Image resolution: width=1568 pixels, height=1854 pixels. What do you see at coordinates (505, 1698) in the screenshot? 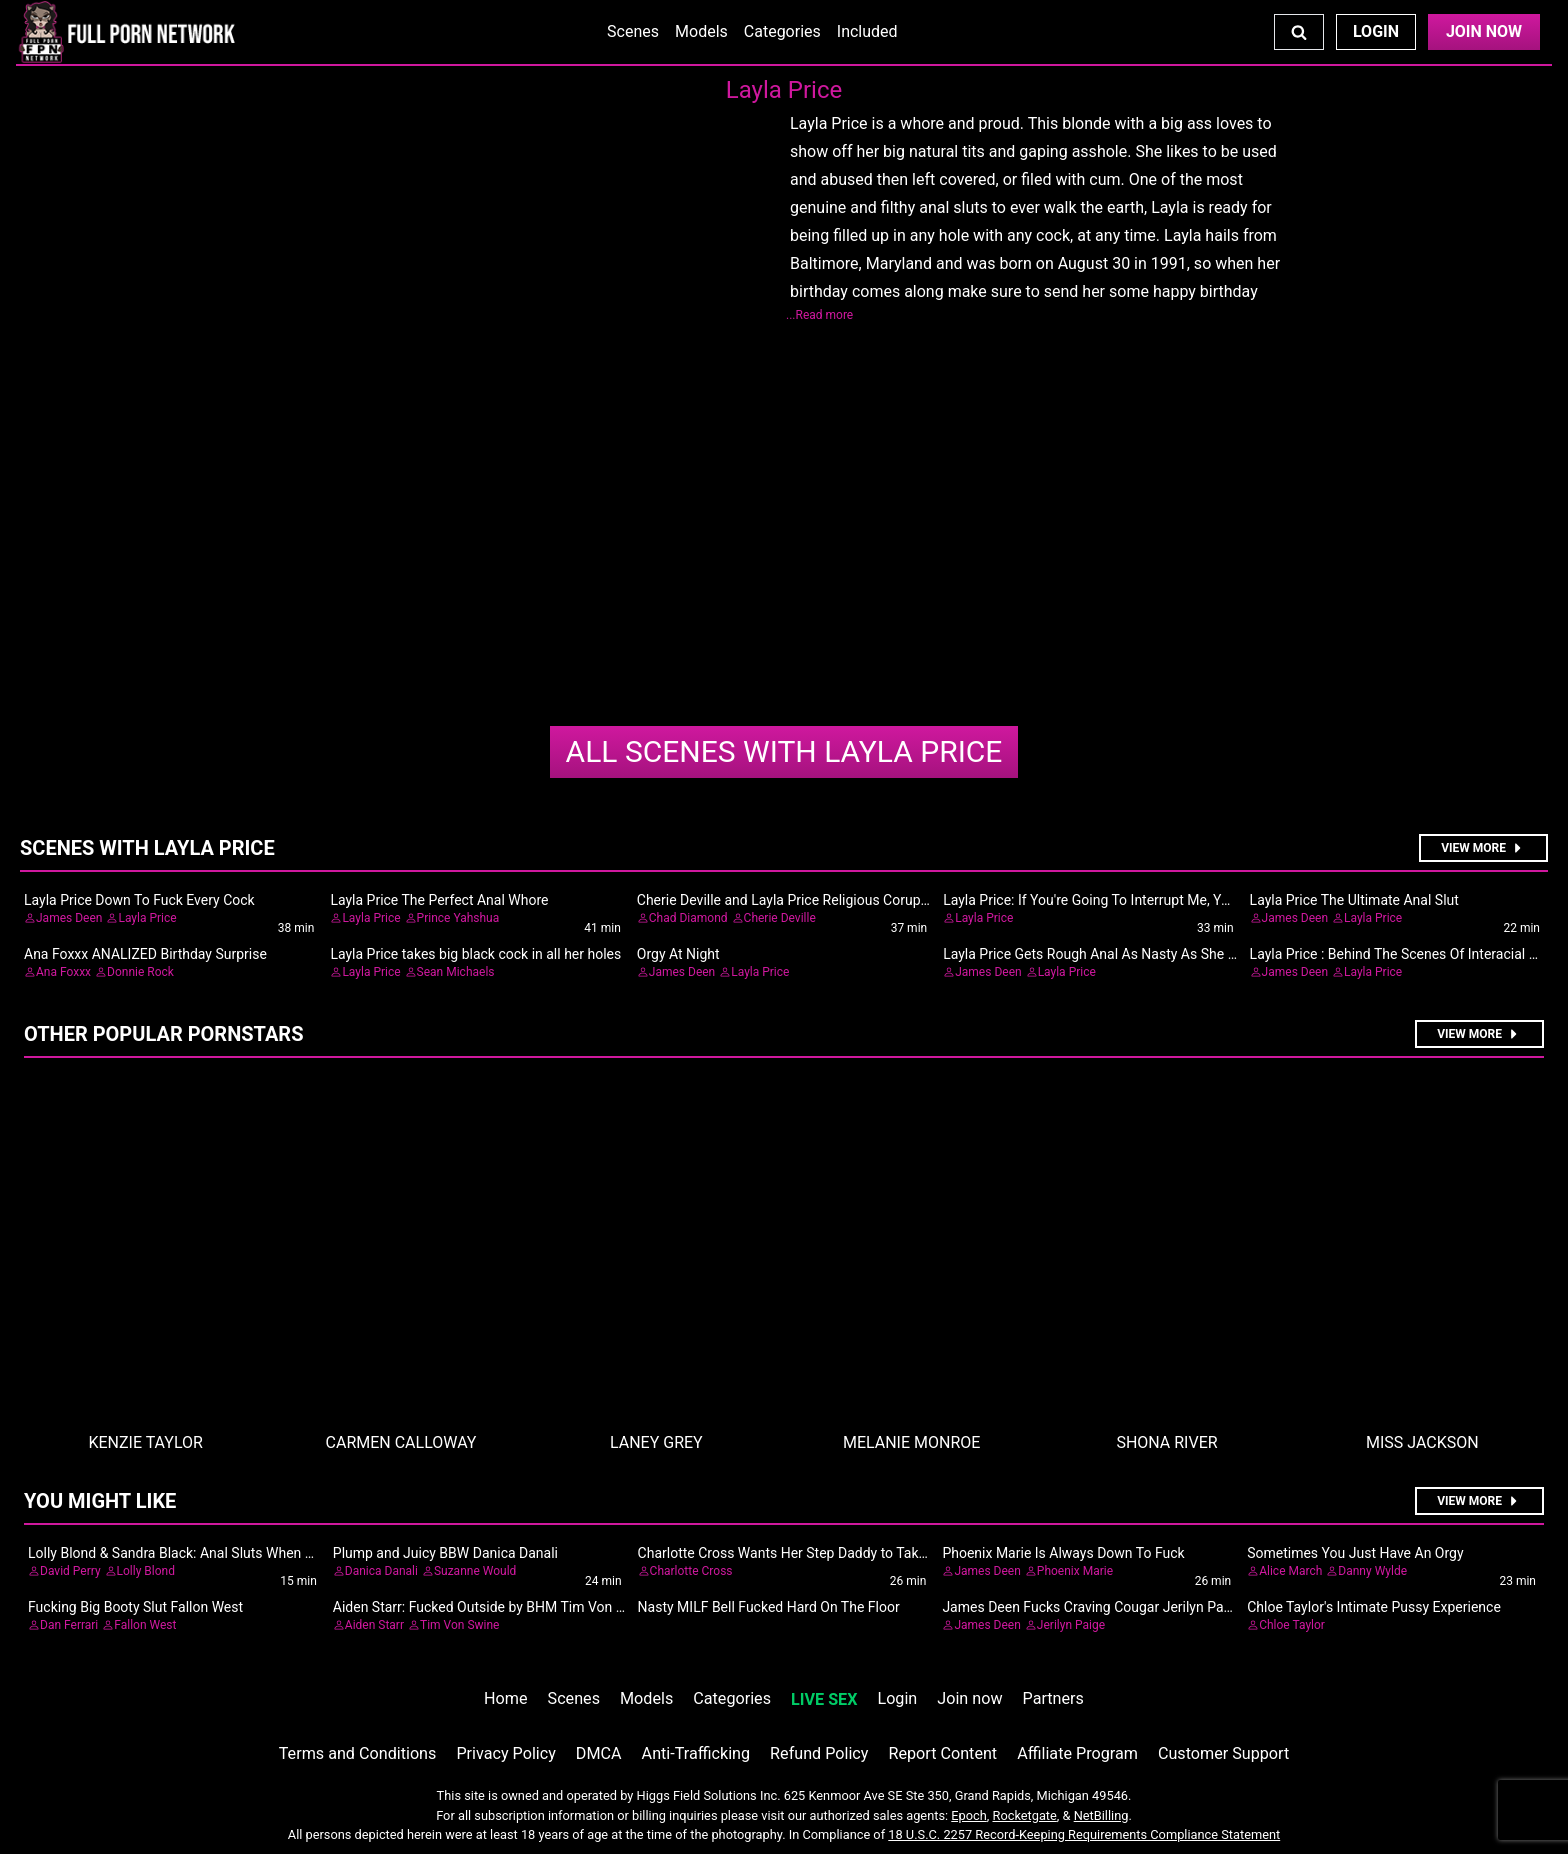
I see `Home` at bounding box center [505, 1698].